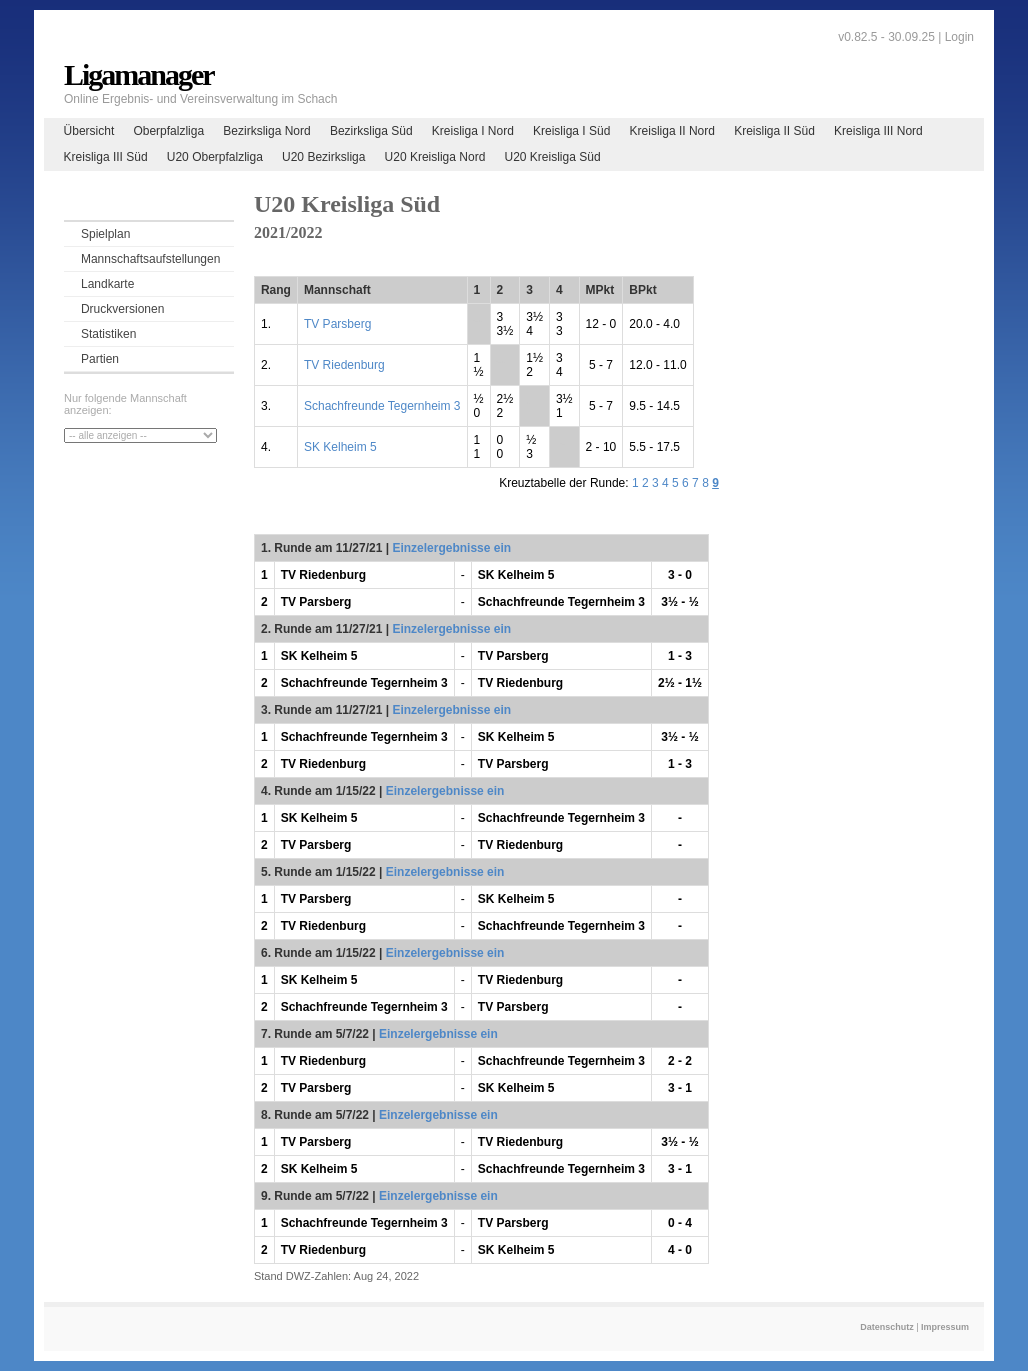 The height and width of the screenshot is (1371, 1028). Describe the element at coordinates (89, 131) in the screenshot. I see `Übersicht` at that location.